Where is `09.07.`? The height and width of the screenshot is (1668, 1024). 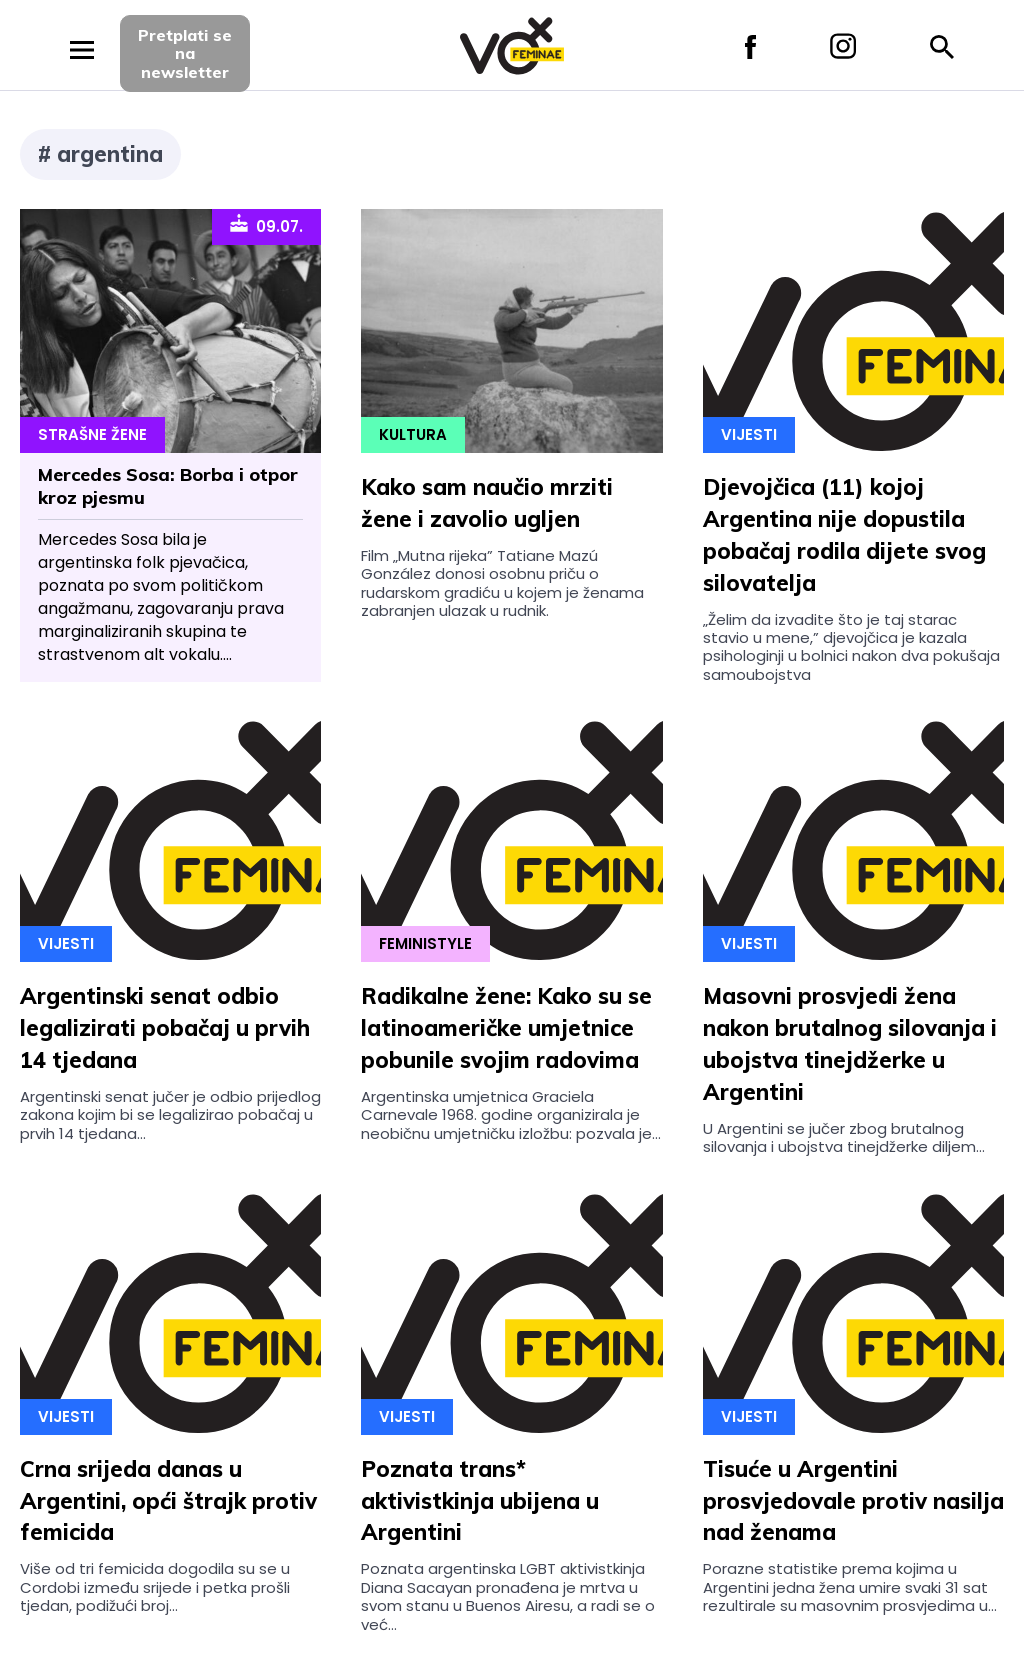 09.07. is located at coordinates (266, 225).